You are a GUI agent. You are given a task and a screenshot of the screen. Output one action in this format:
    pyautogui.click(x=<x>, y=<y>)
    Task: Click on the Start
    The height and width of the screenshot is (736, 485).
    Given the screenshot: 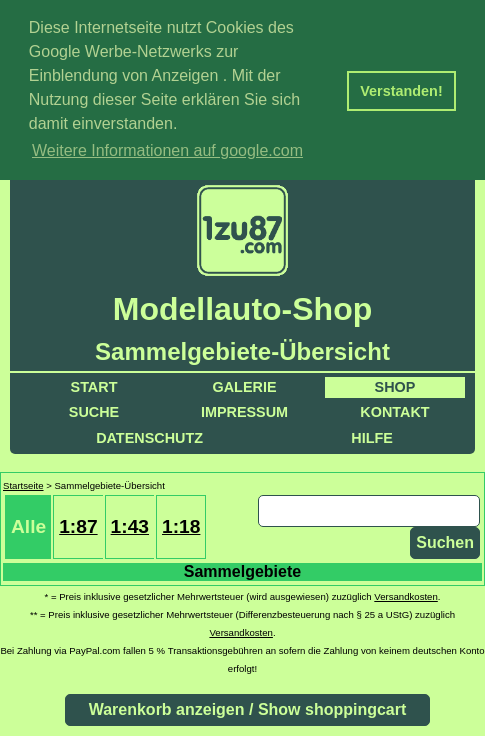 What is the action you would take?
    pyautogui.click(x=94, y=385)
    